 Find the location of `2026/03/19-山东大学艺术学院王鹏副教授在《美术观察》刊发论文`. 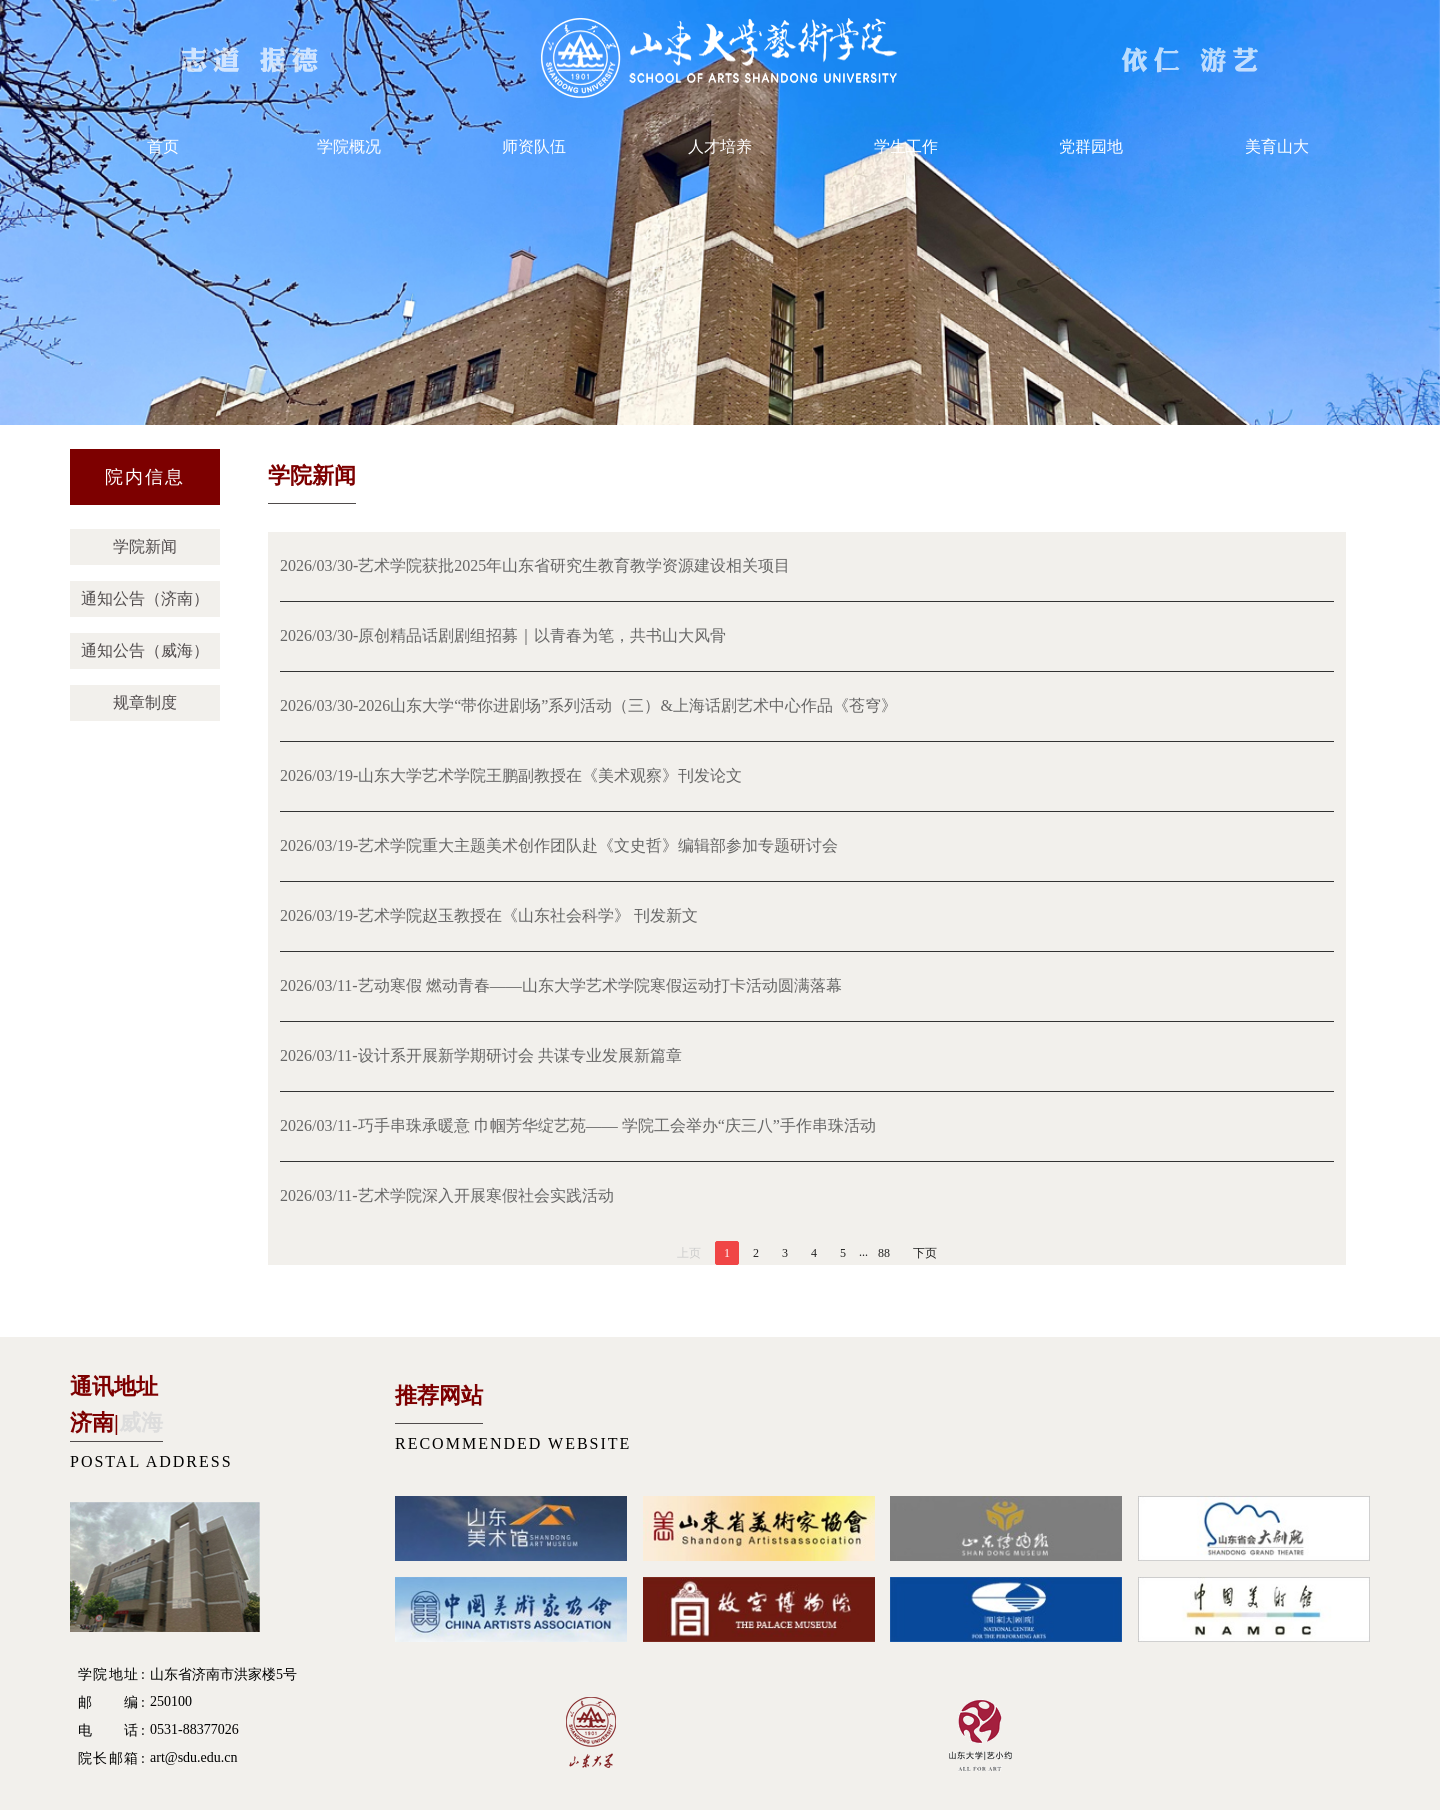

2026/03/19-山东大学艺术学院王鹏副教授在《美术观察》刊发论文 is located at coordinates (511, 775).